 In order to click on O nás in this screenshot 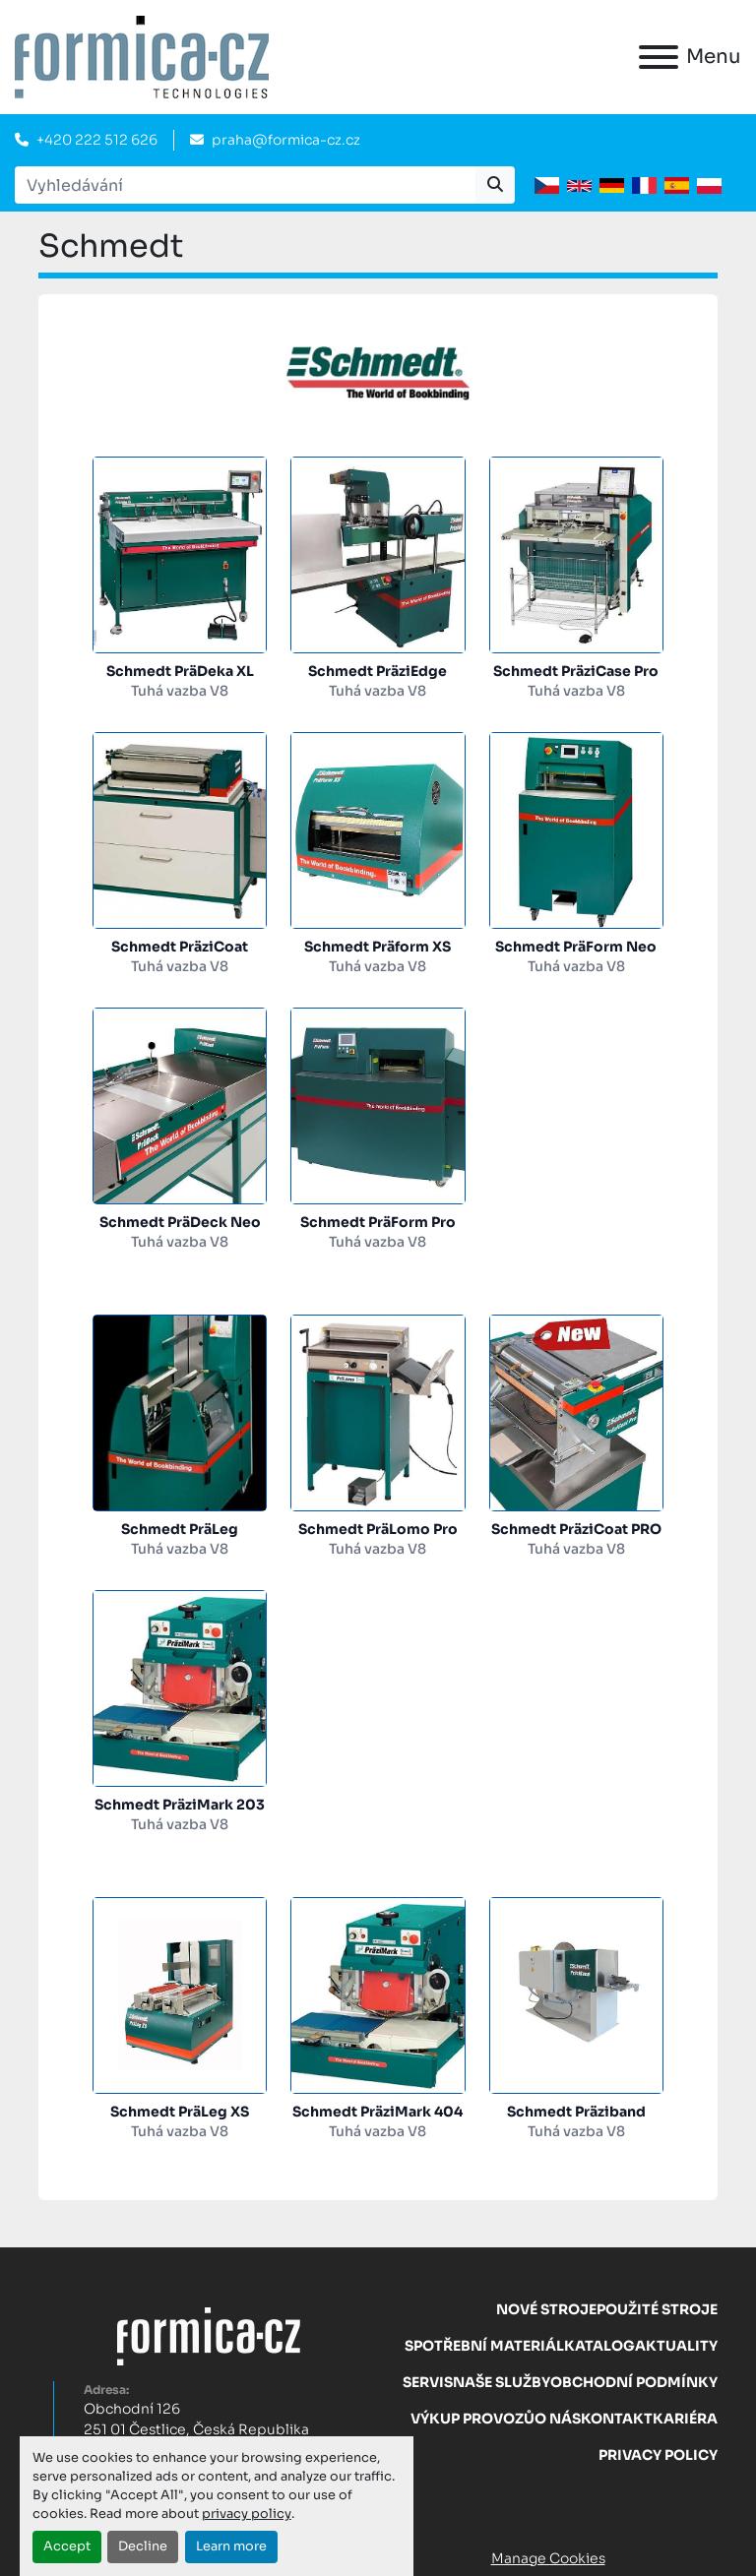, I will do `click(558, 2418)`.